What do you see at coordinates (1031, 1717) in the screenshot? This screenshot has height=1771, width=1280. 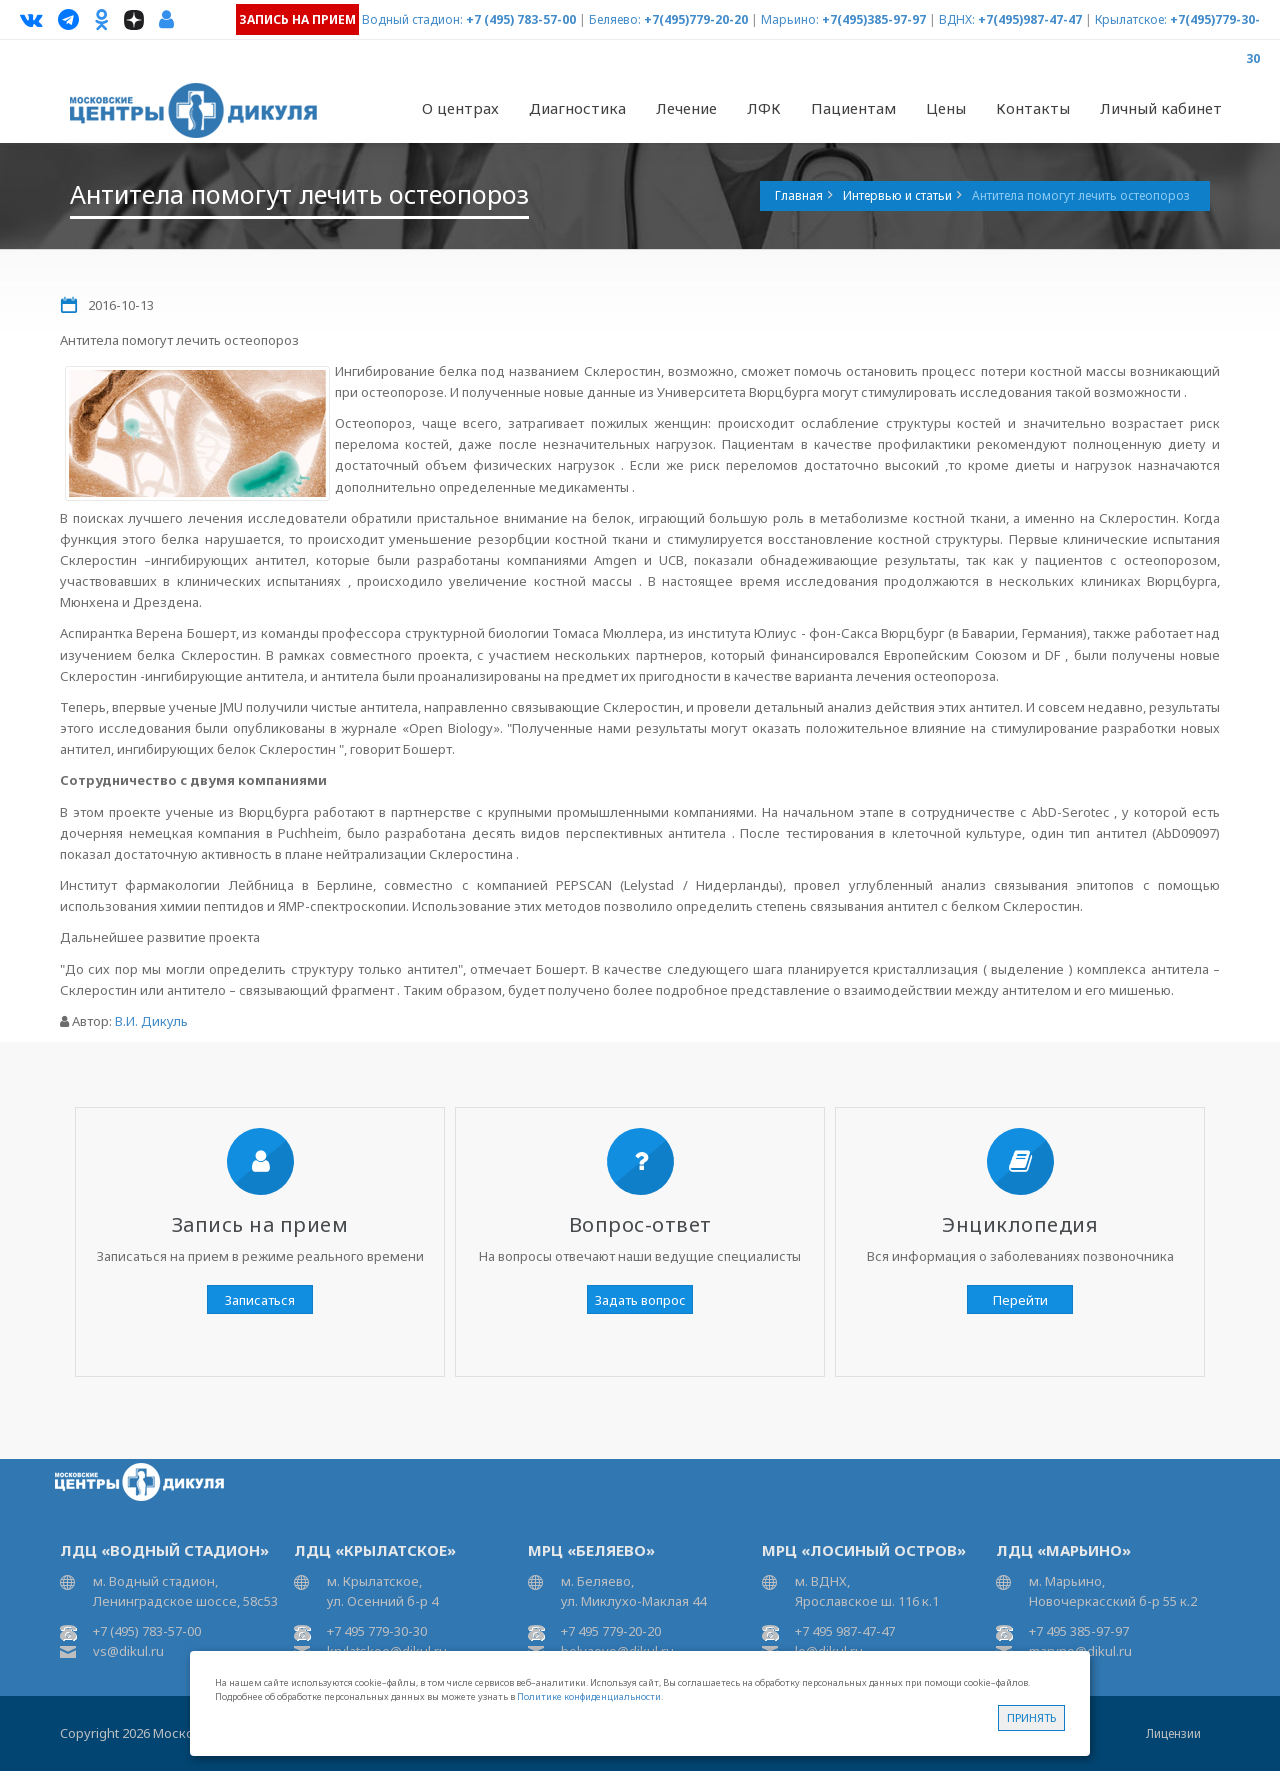 I see `Принять` at bounding box center [1031, 1717].